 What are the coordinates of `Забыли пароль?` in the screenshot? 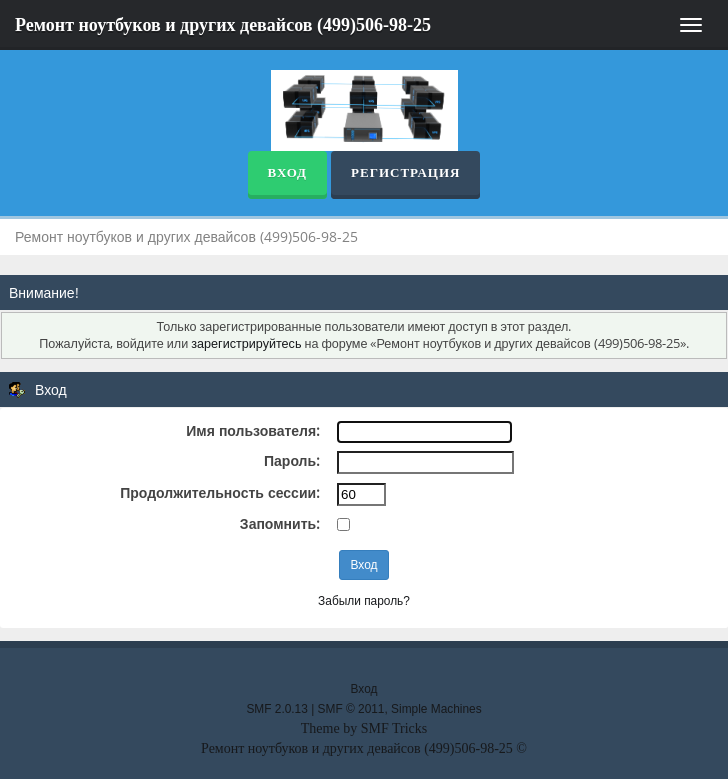 It's located at (364, 601).